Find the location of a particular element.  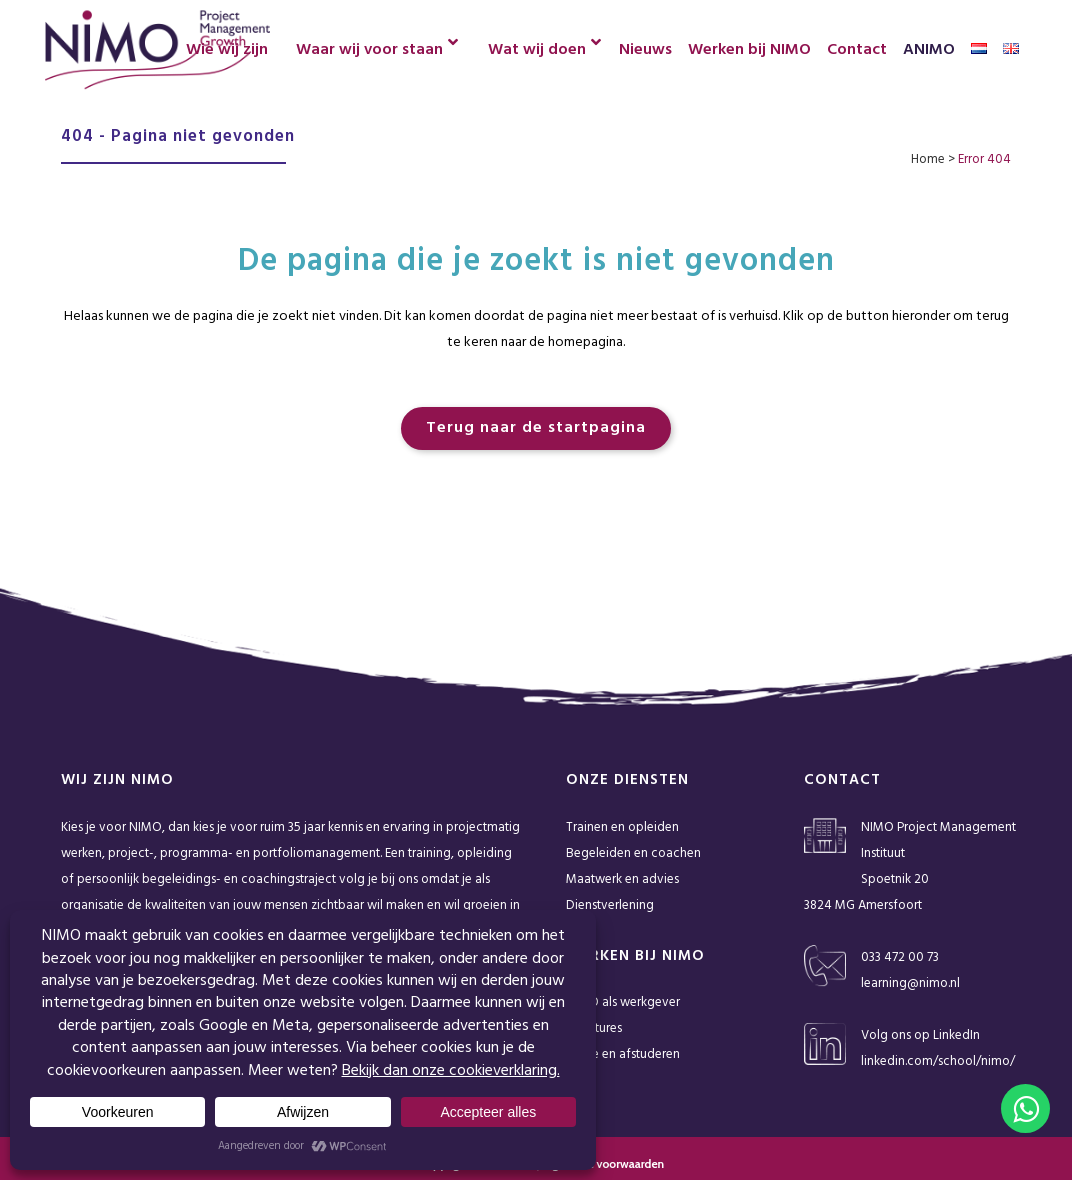

learning@nimo.nl is located at coordinates (910, 983).